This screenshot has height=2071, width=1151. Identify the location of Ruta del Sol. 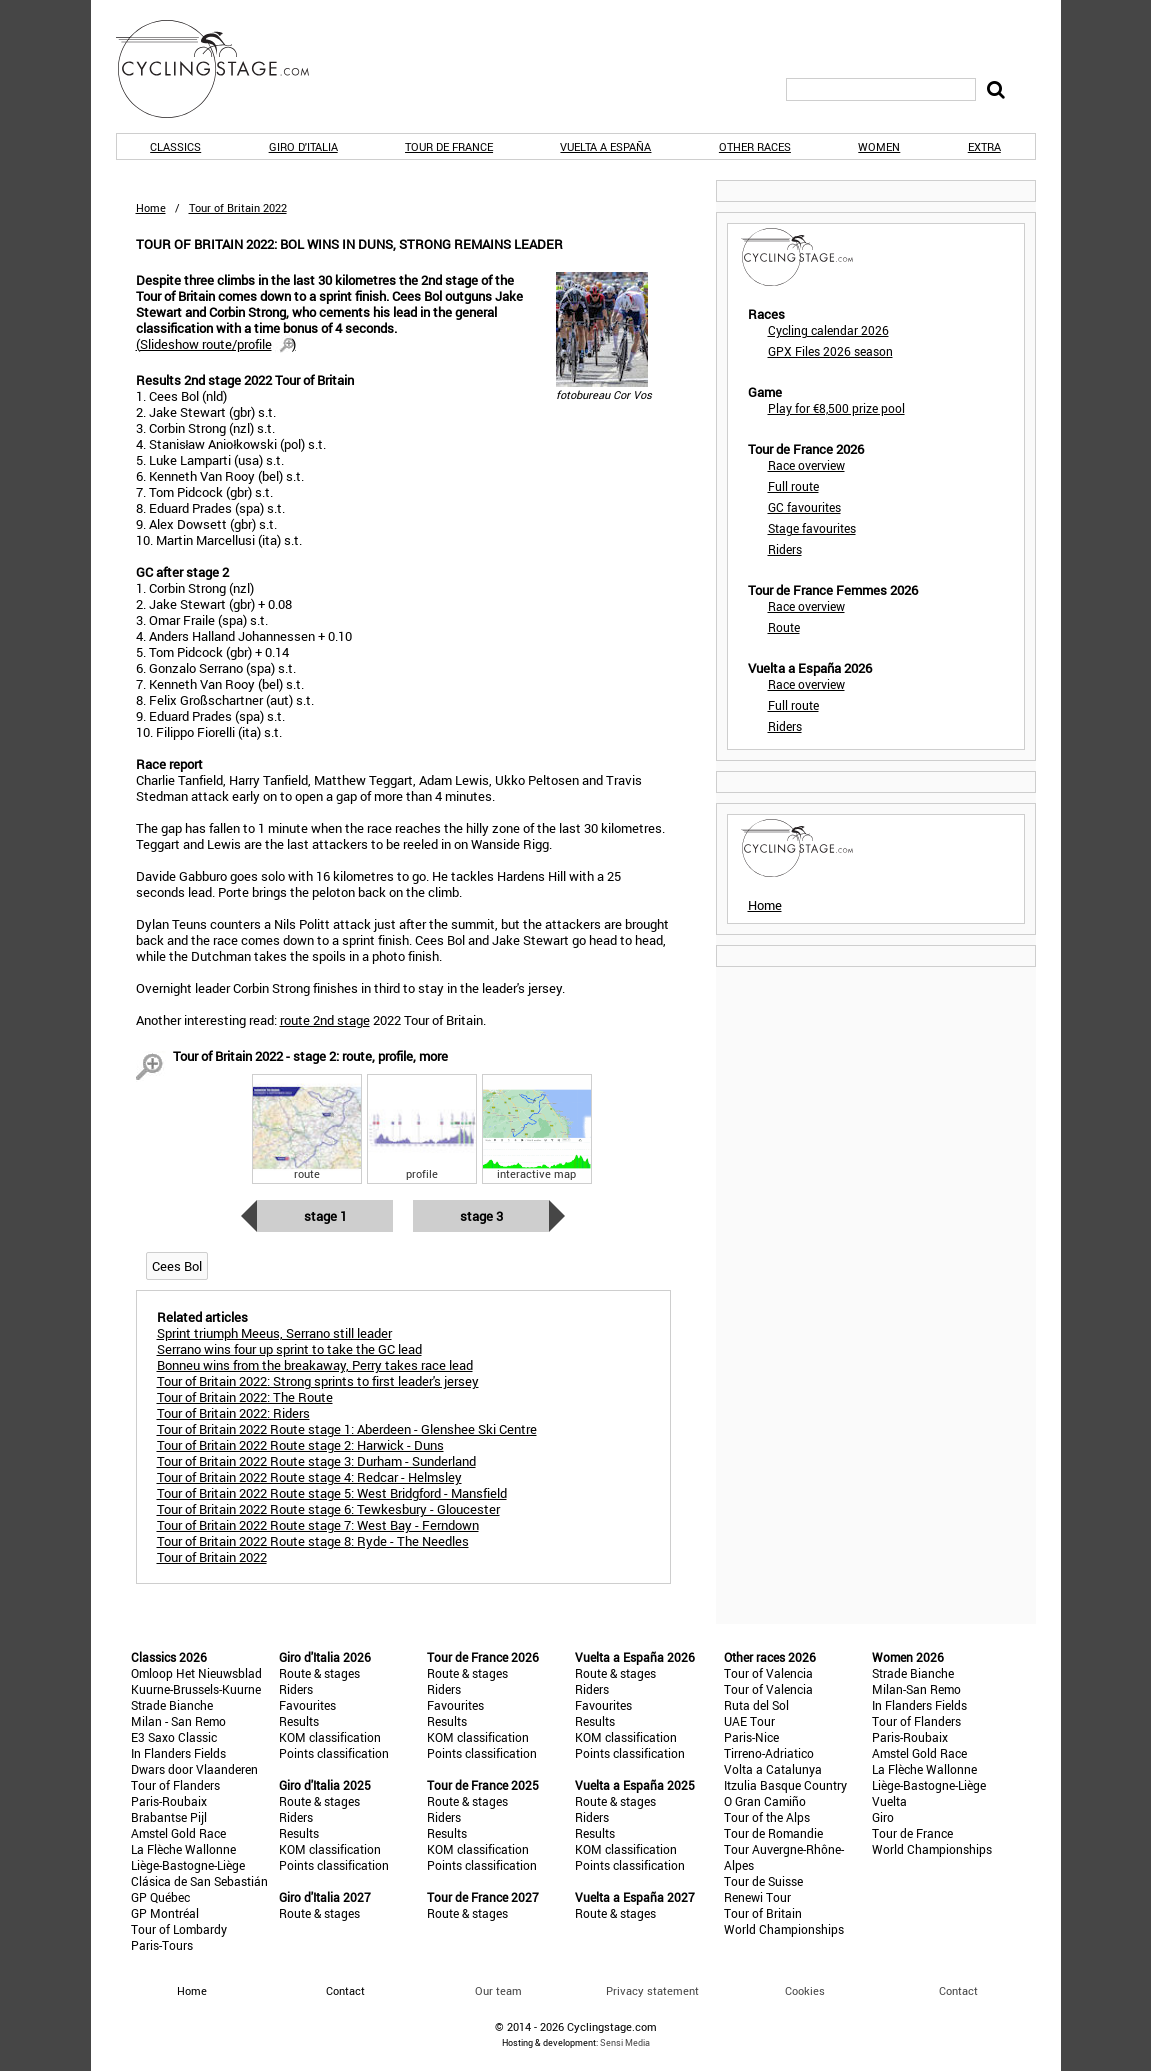
(756, 1705).